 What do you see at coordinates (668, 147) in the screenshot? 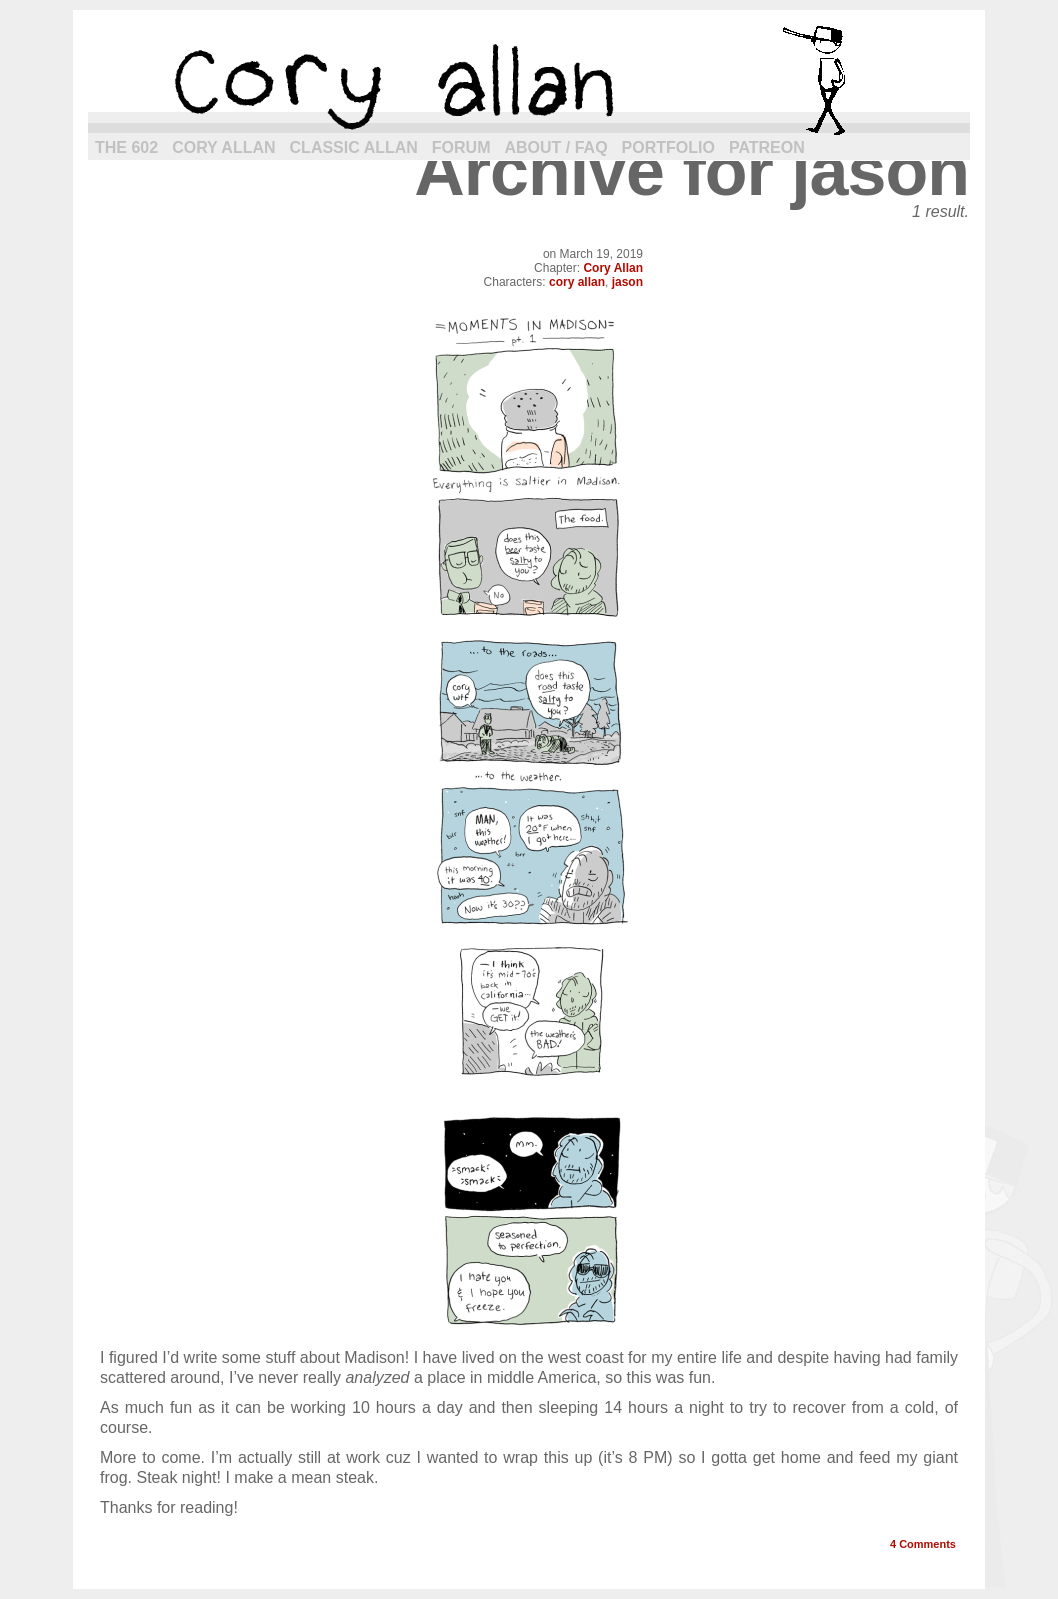
I see `Portfolio` at bounding box center [668, 147].